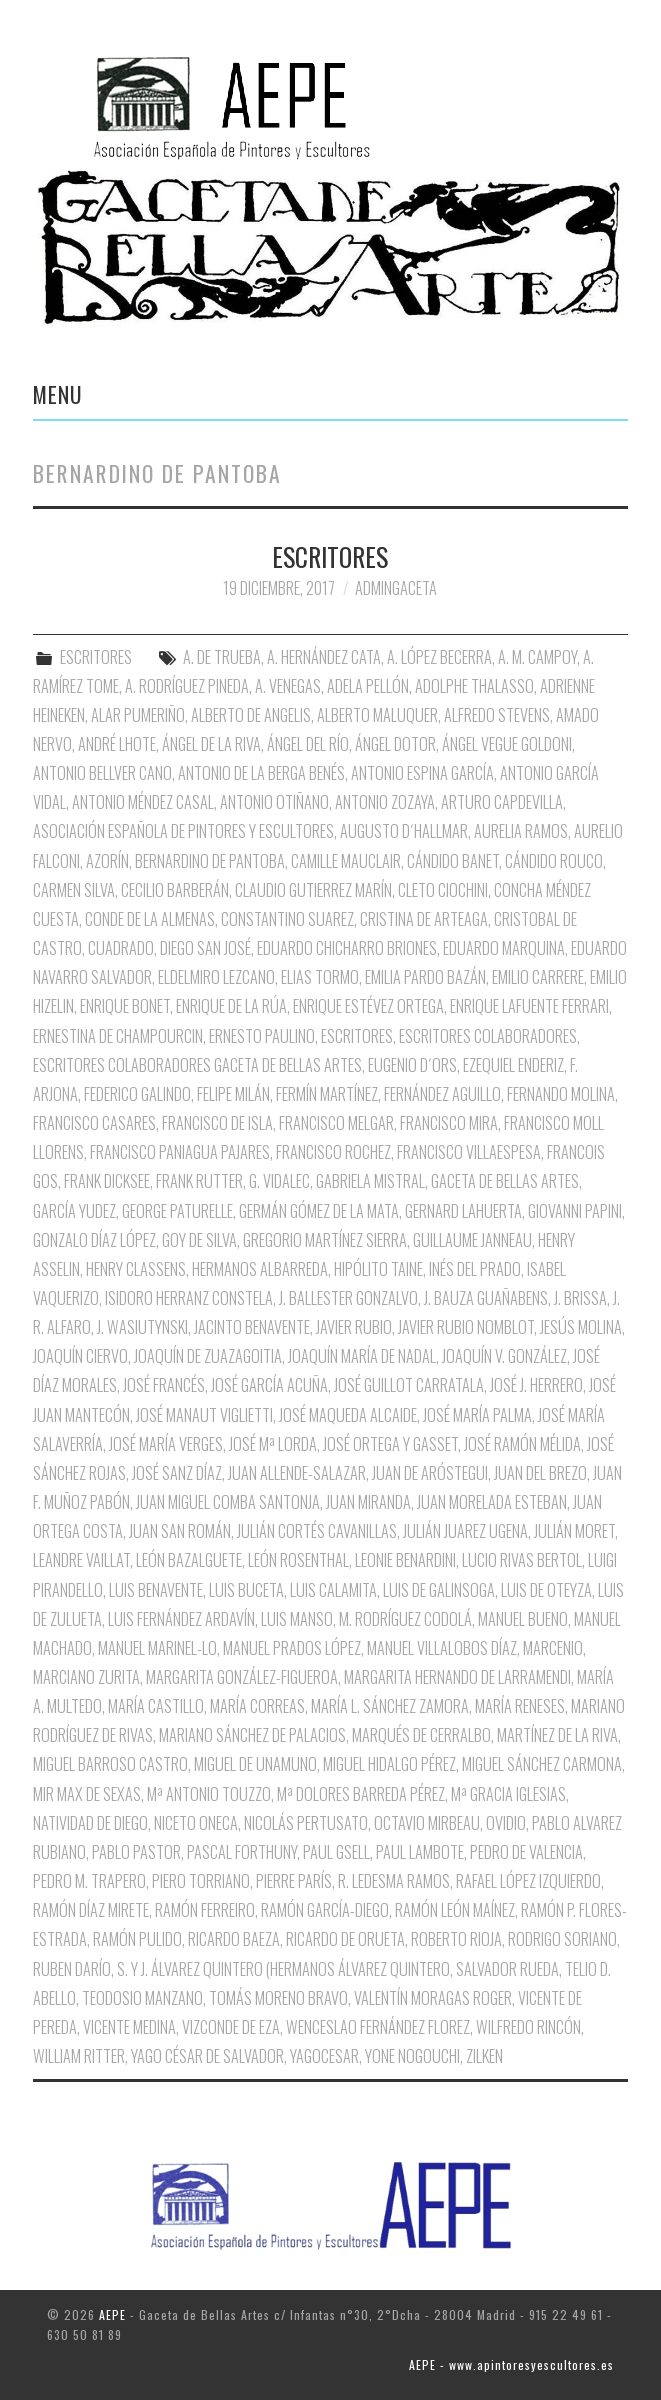 The width and height of the screenshot is (661, 2400). Describe the element at coordinates (456, 1939) in the screenshot. I see `Roberto Rioja` at that location.